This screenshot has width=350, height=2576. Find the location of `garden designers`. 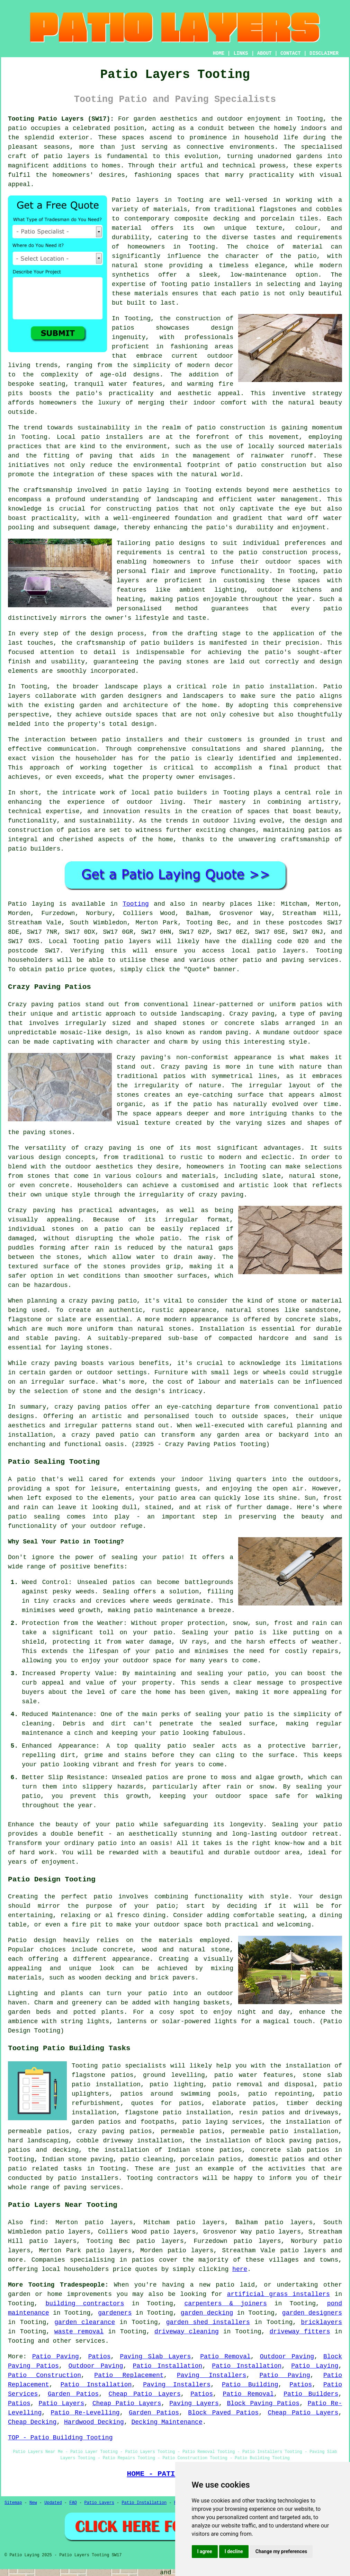

garden designers is located at coordinates (312, 2312).